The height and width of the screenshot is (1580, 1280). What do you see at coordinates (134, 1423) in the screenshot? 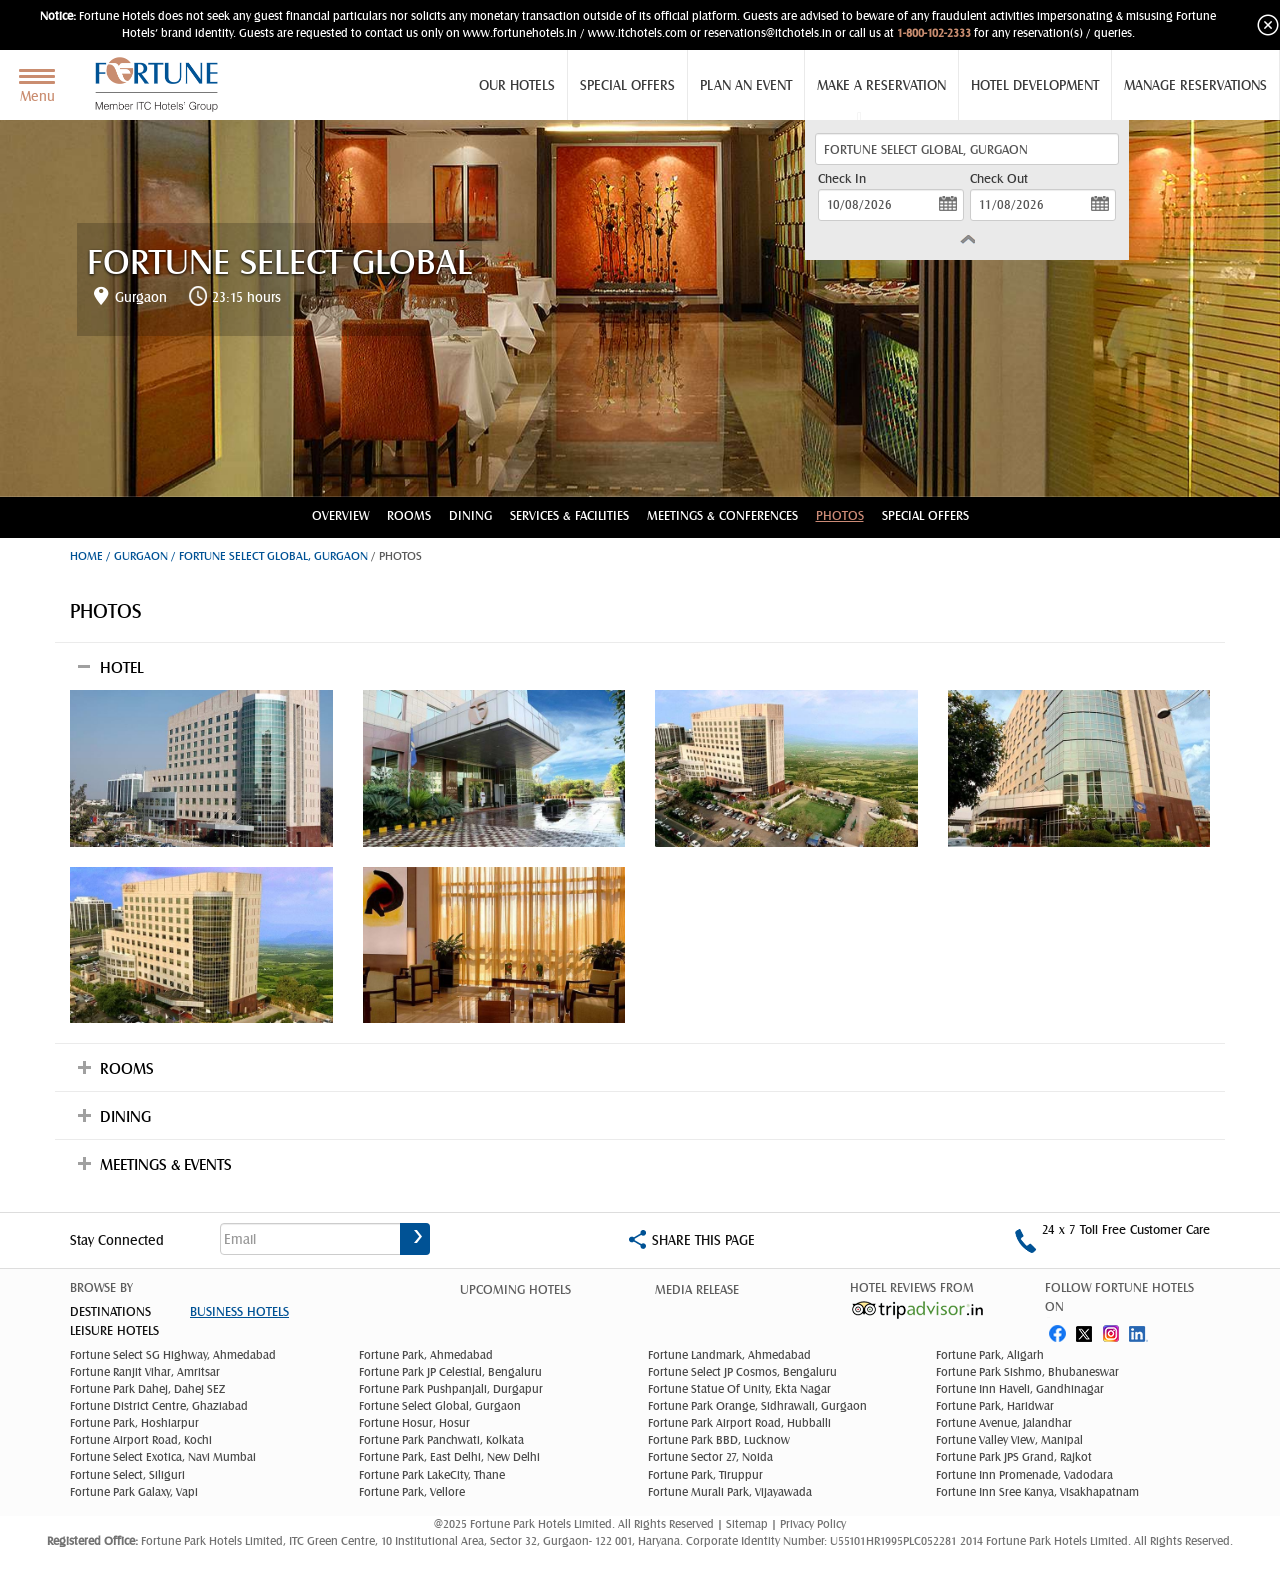
I see `Fortune Park, Hoshiarpur` at bounding box center [134, 1423].